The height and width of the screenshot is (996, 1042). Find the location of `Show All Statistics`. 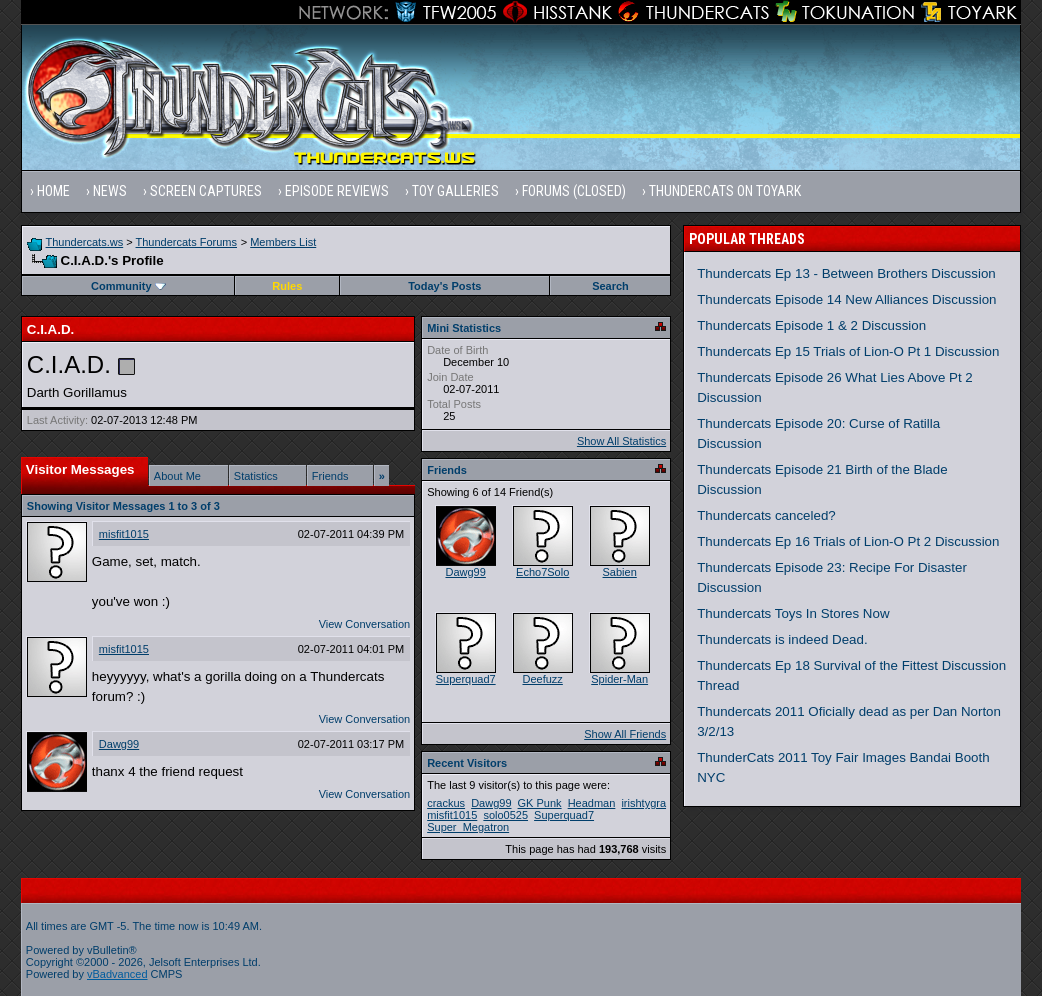

Show All Statistics is located at coordinates (621, 441).